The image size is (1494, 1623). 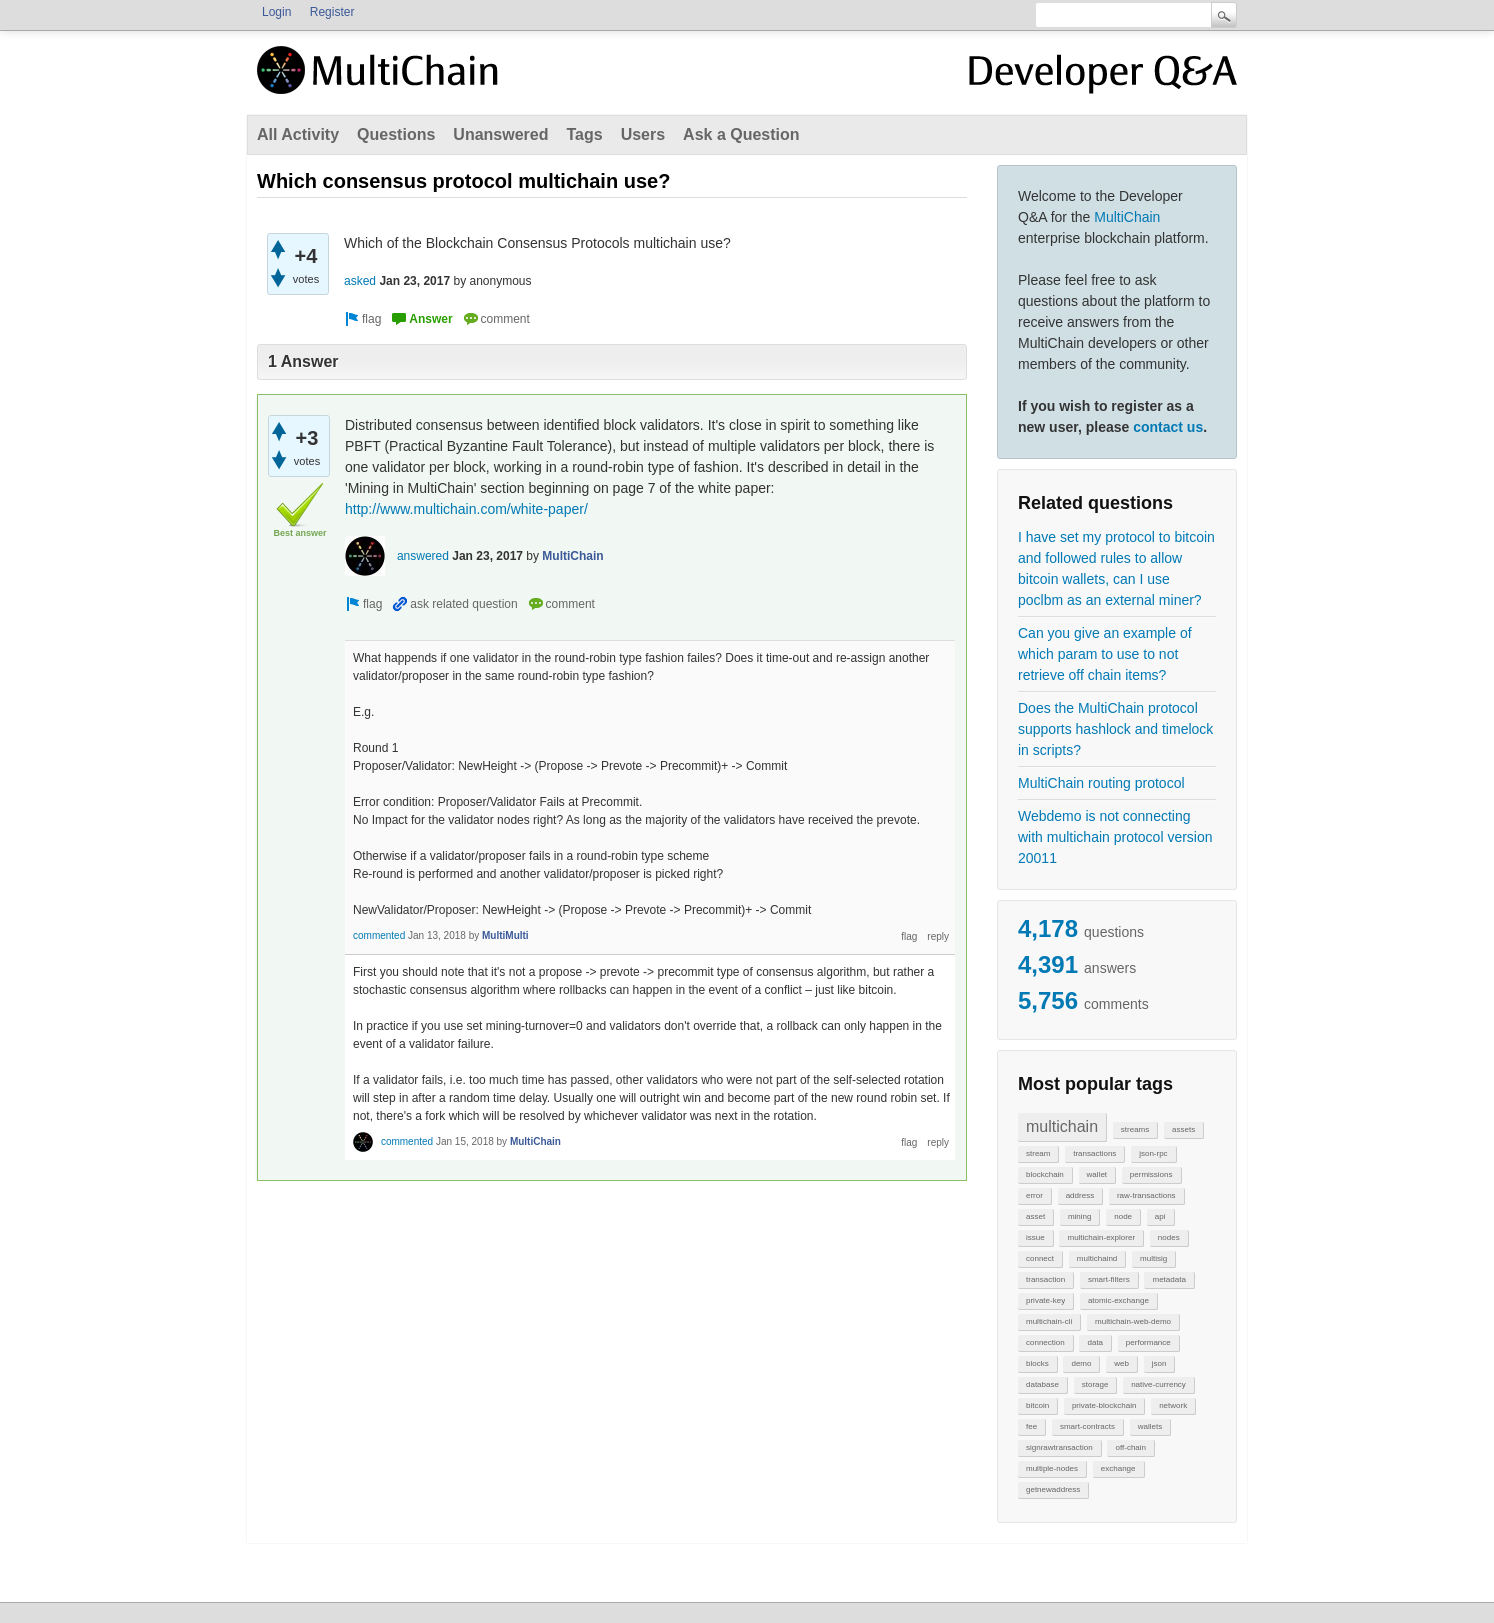 I want to click on smart-contracts, so click(x=1087, y=1426).